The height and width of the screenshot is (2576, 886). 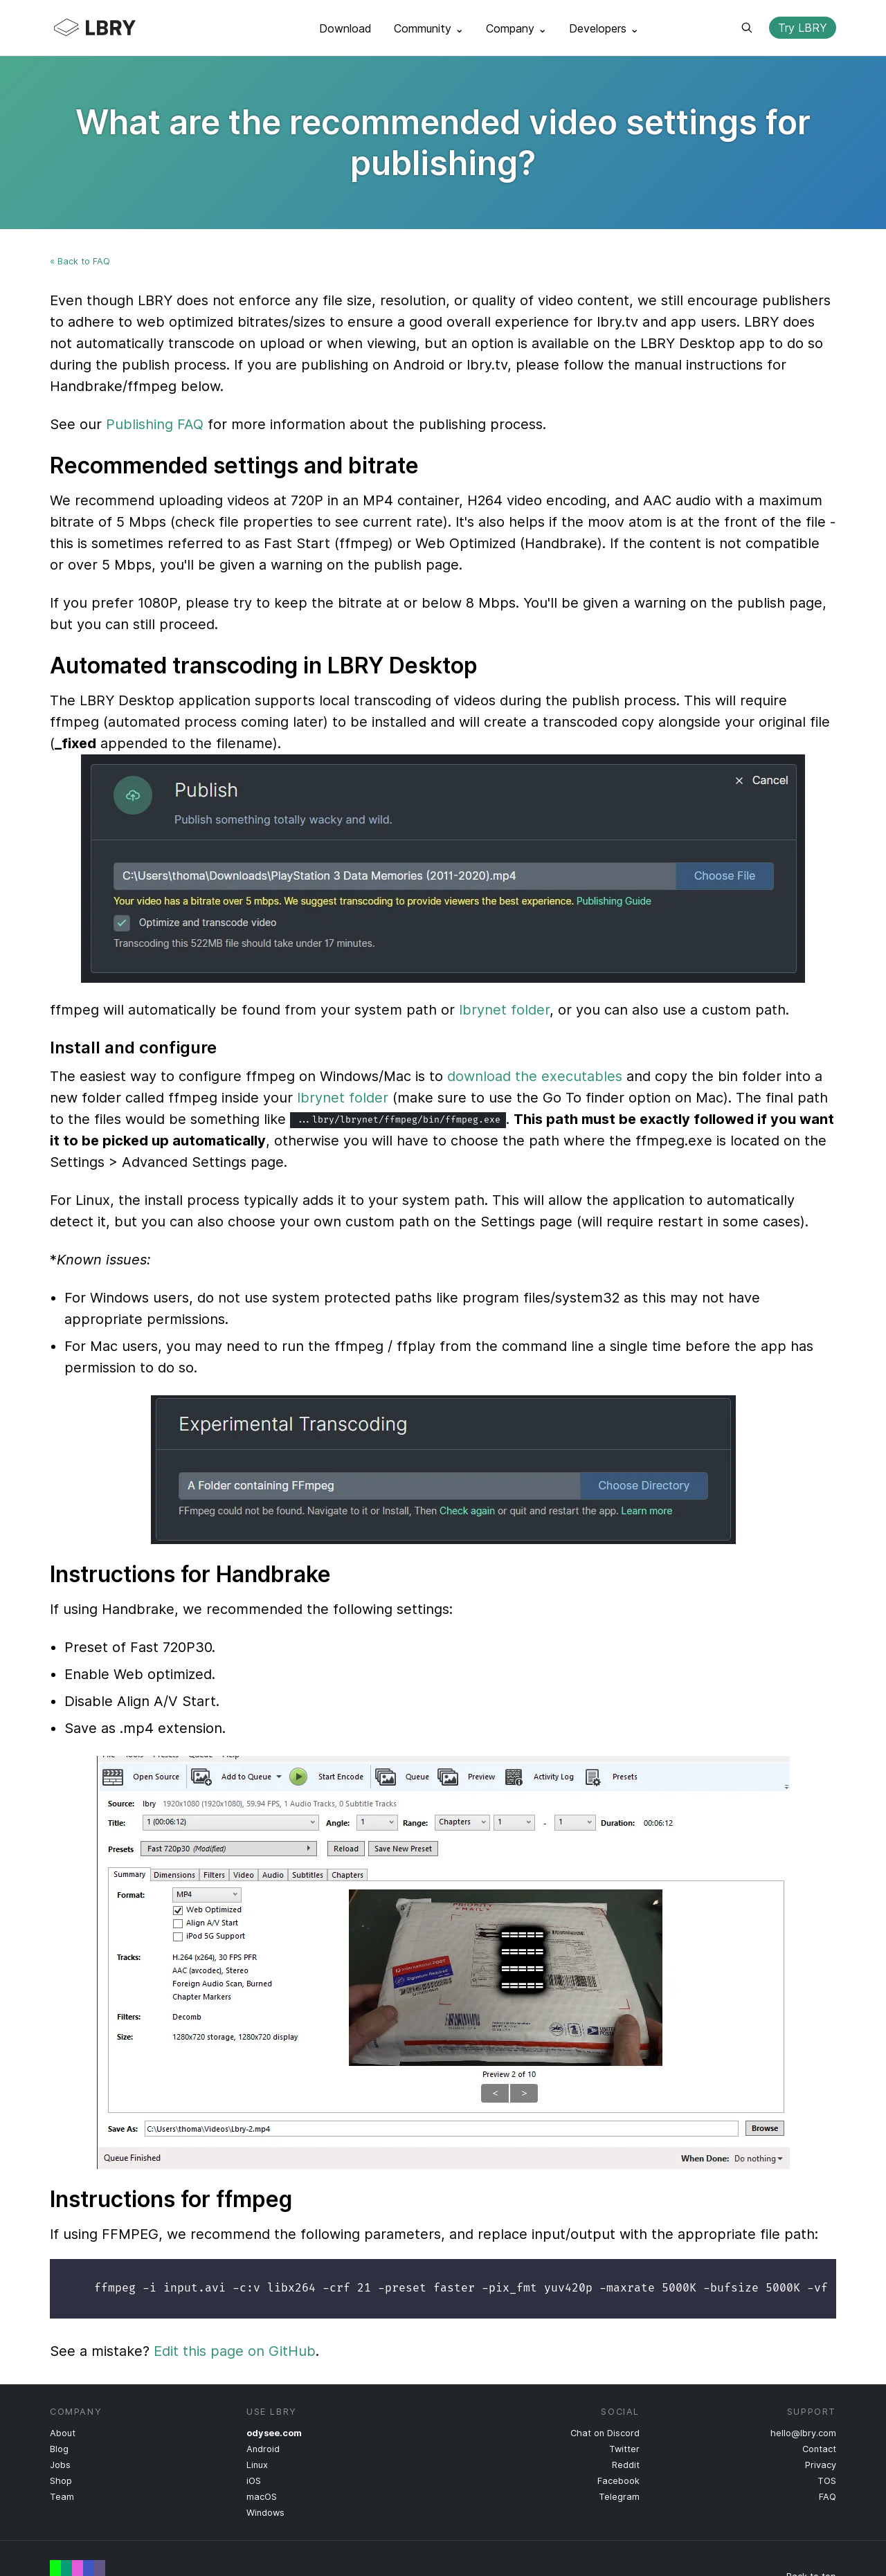 What do you see at coordinates (235, 2351) in the screenshot?
I see `Edit this page on GitHub` at bounding box center [235, 2351].